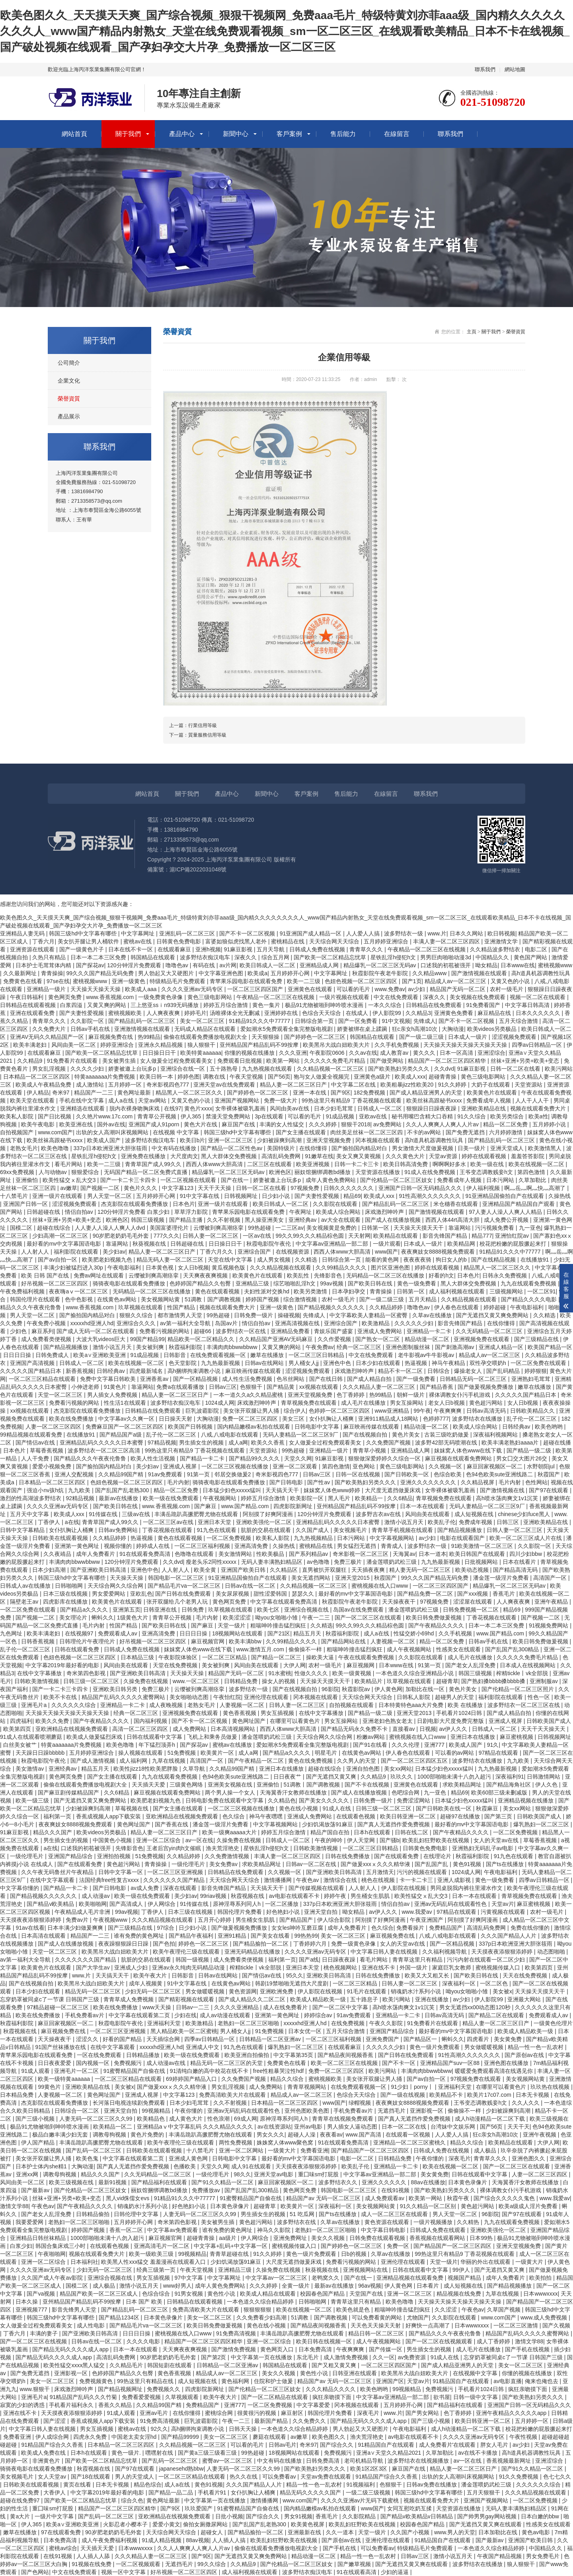 This screenshot has height=2576, width=573. Describe the element at coordinates (472, 1116) in the screenshot. I see `91久久综合` at that location.